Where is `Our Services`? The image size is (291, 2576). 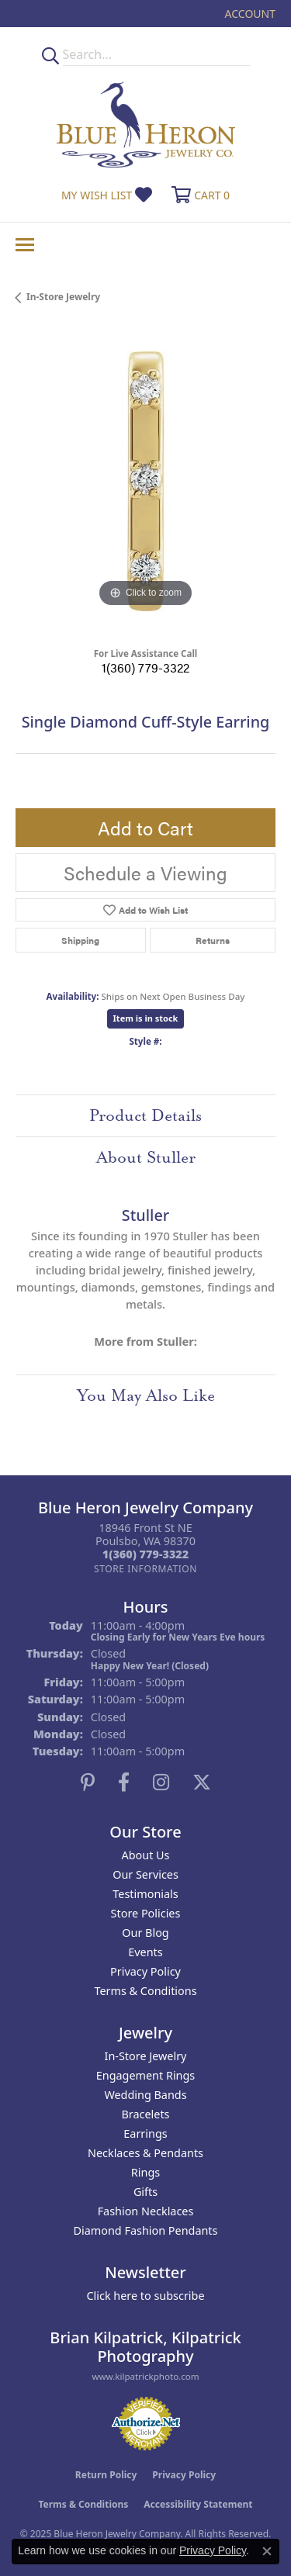 Our Services is located at coordinates (145, 1874).